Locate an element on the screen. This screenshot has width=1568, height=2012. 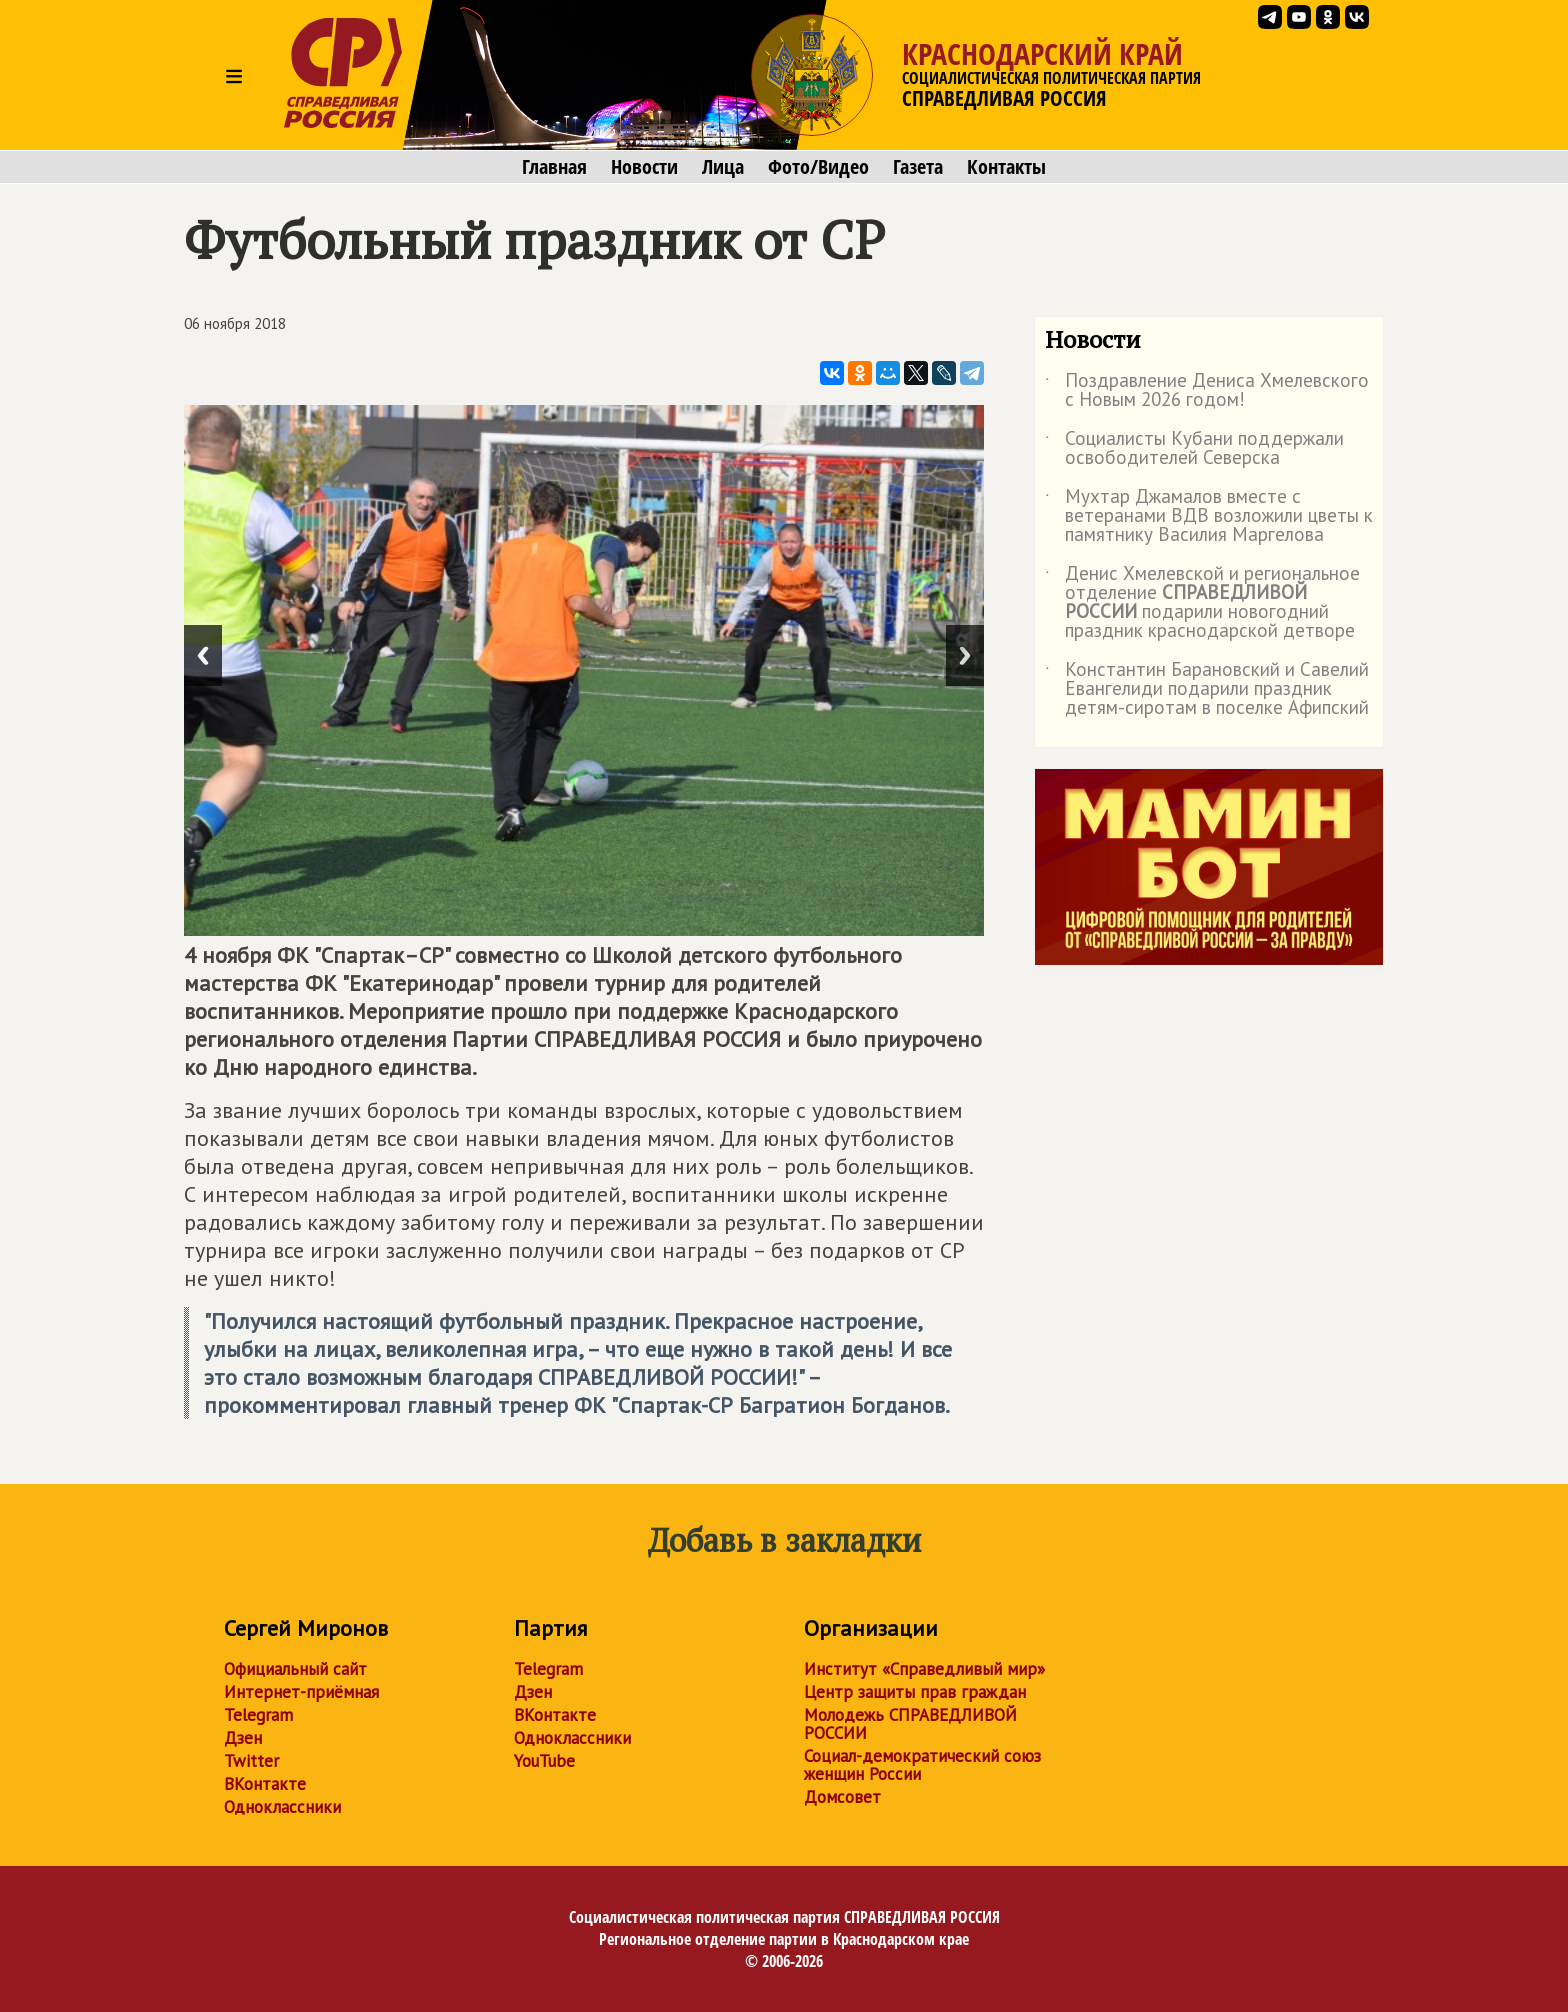
Дзен is located at coordinates (243, 1738).